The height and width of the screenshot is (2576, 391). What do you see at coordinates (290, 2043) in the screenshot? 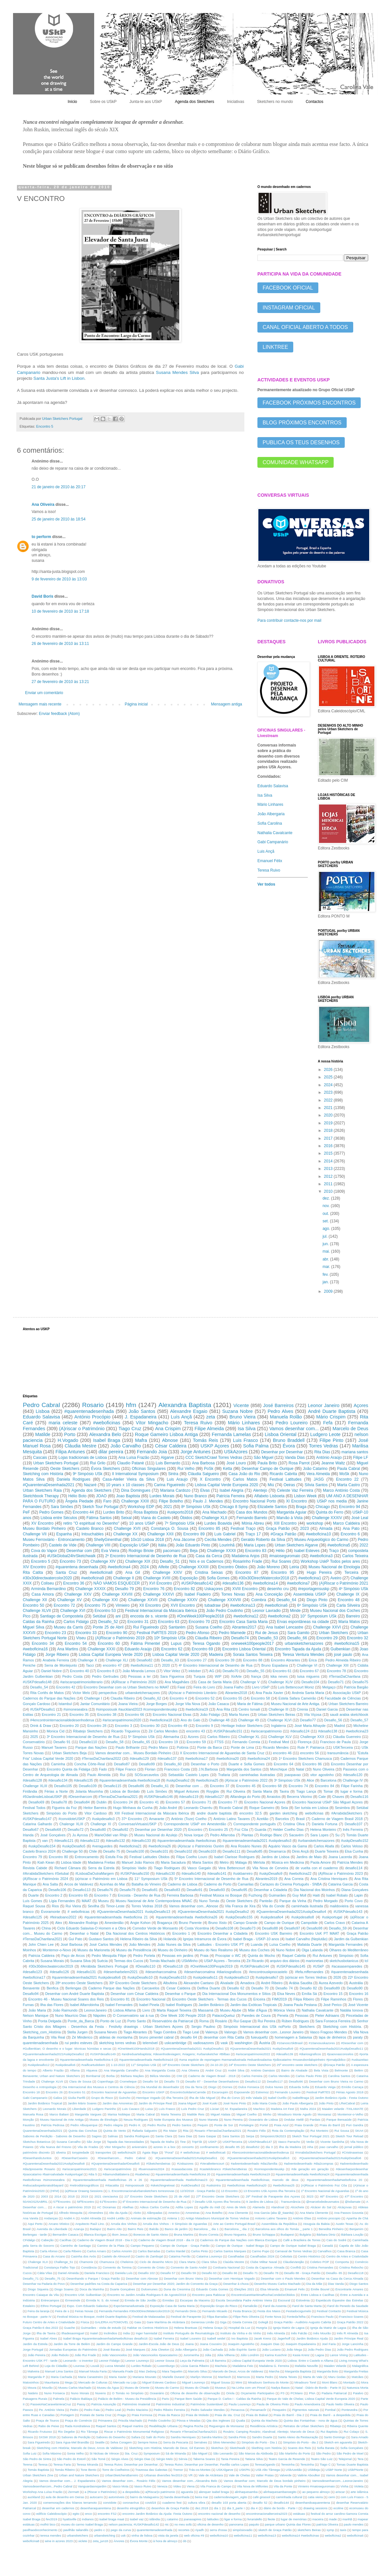
I see `#10anosUSkBrasil` at bounding box center [290, 2043].